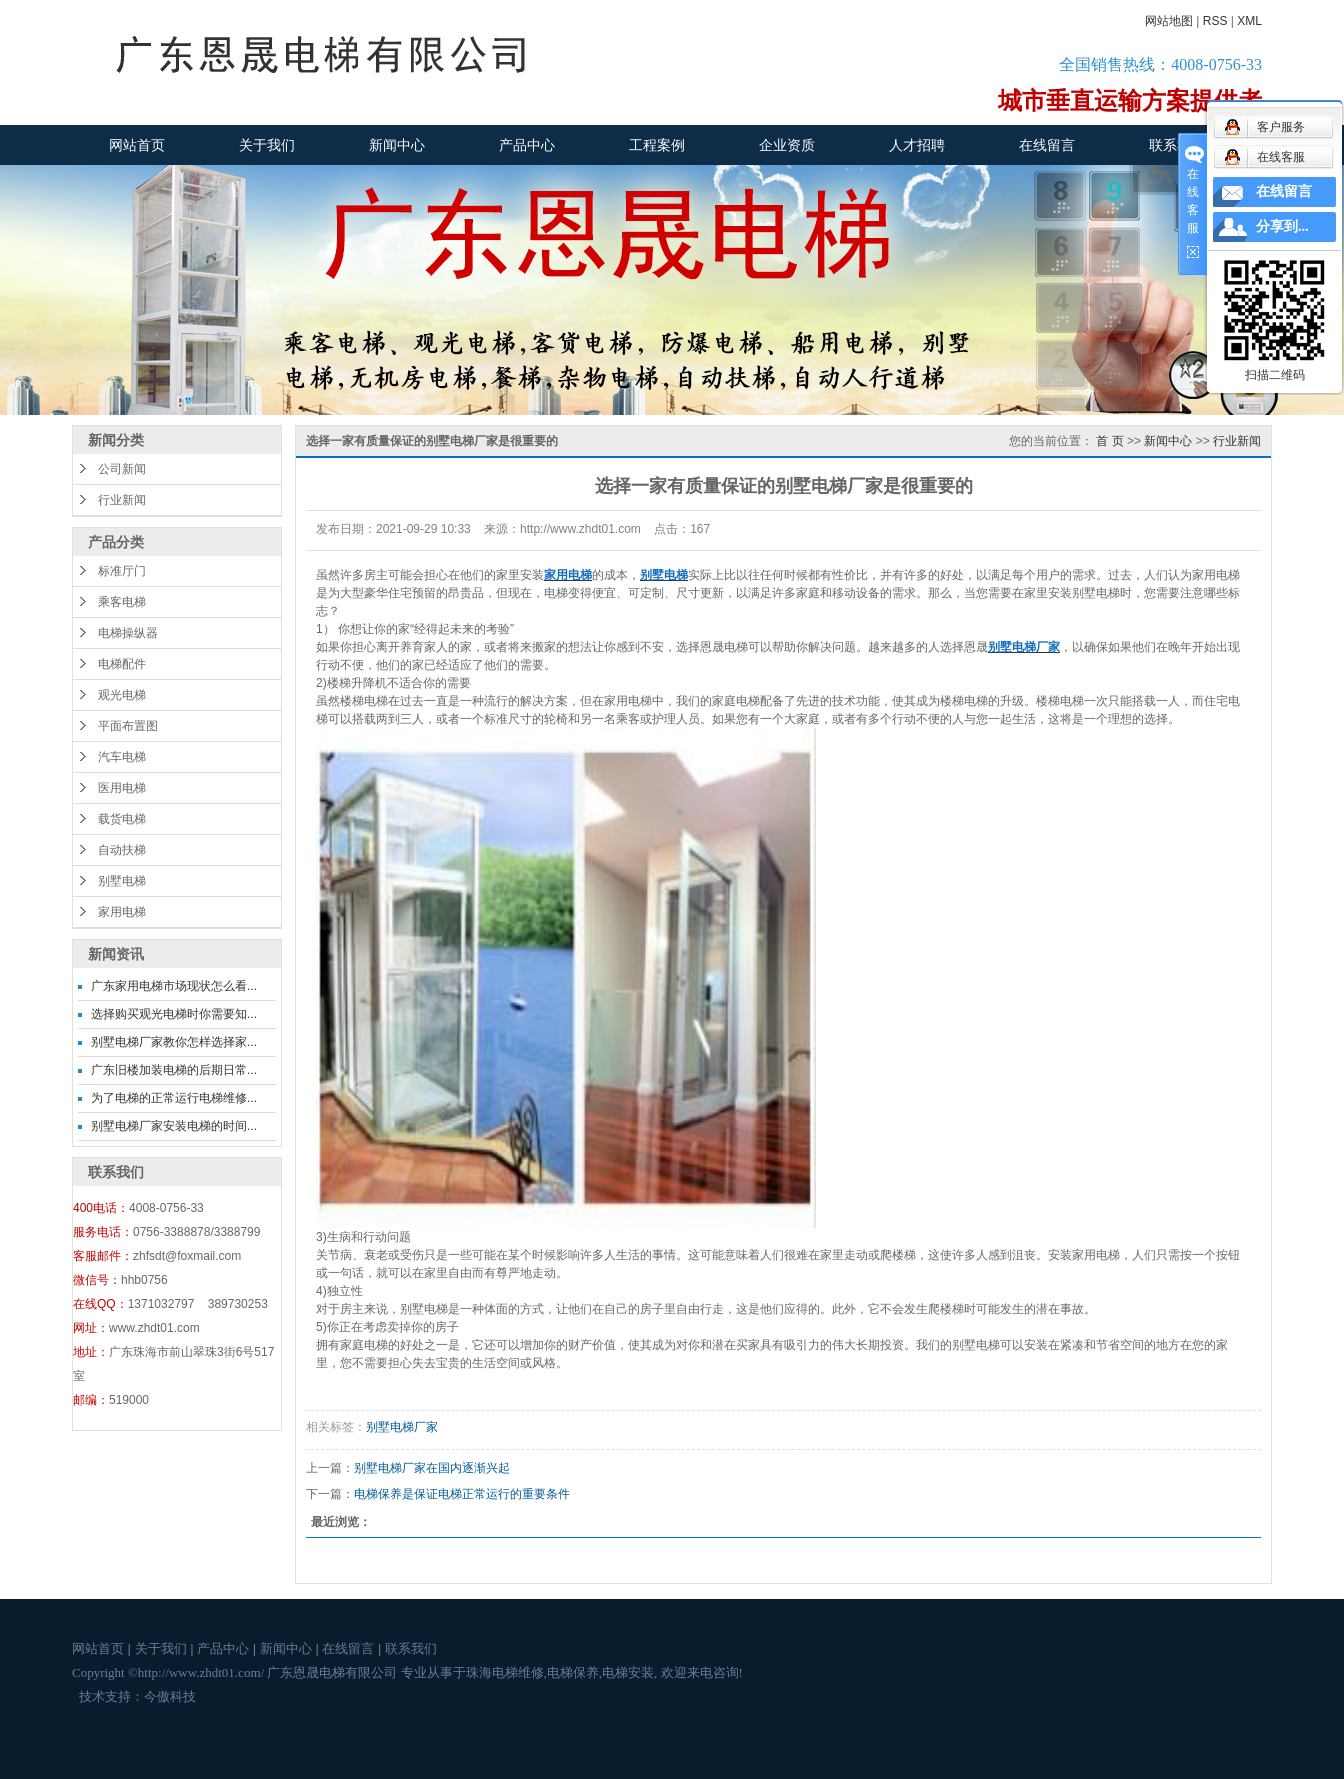 The width and height of the screenshot is (1344, 1779). I want to click on 家用电梯, so click(122, 912).